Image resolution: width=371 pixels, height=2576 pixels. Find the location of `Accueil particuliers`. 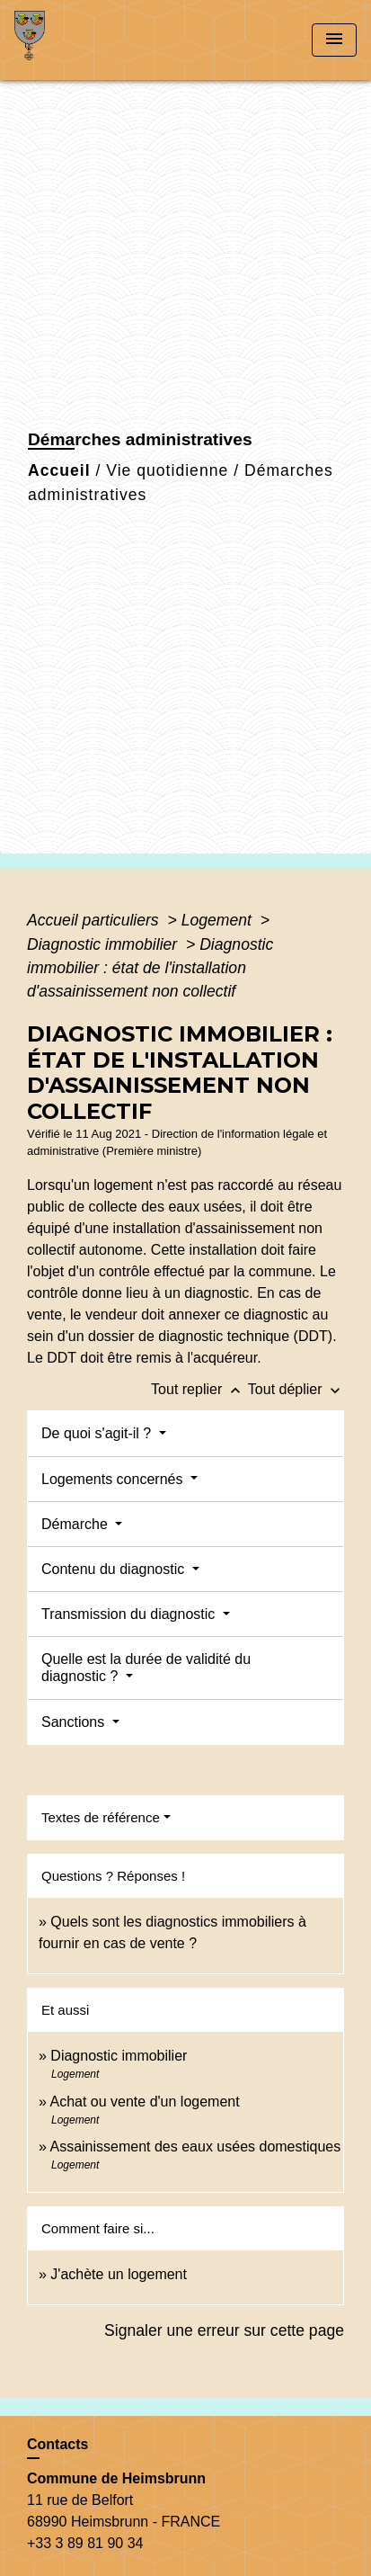

Accueil particuliers is located at coordinates (95, 920).